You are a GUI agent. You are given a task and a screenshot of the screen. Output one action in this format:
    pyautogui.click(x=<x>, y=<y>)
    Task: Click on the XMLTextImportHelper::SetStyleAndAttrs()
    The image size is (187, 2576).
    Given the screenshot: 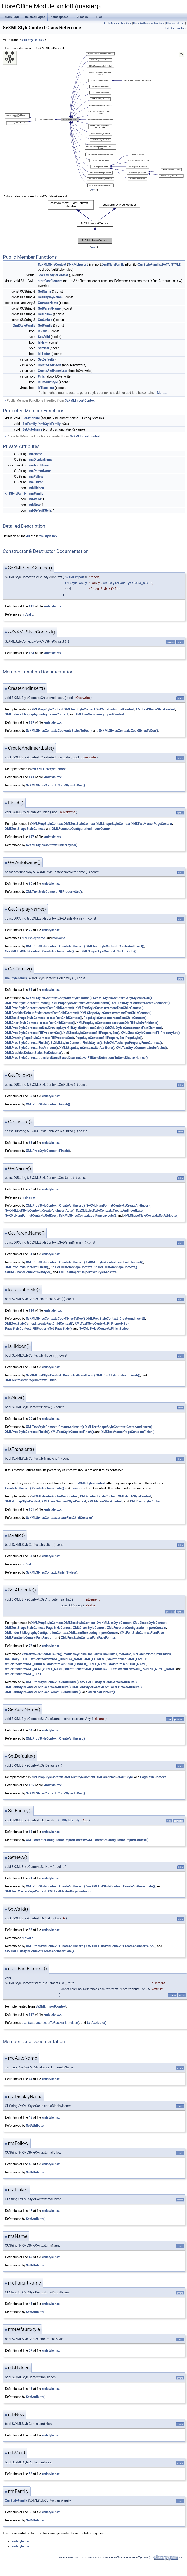 What is the action you would take?
    pyautogui.click(x=89, y=1272)
    